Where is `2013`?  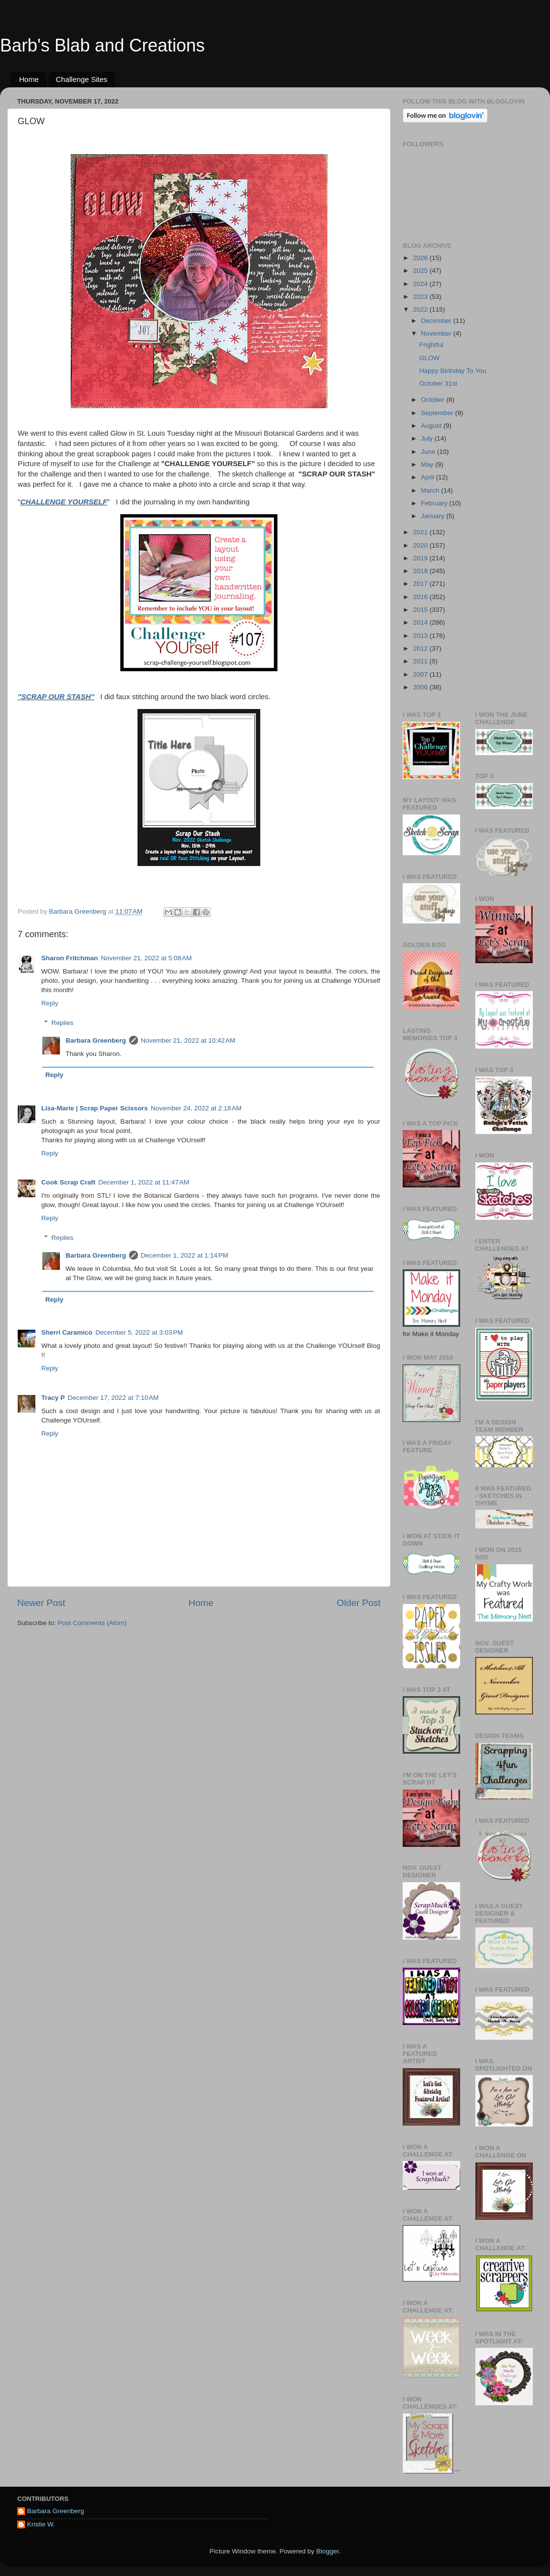
2013 is located at coordinates (421, 635).